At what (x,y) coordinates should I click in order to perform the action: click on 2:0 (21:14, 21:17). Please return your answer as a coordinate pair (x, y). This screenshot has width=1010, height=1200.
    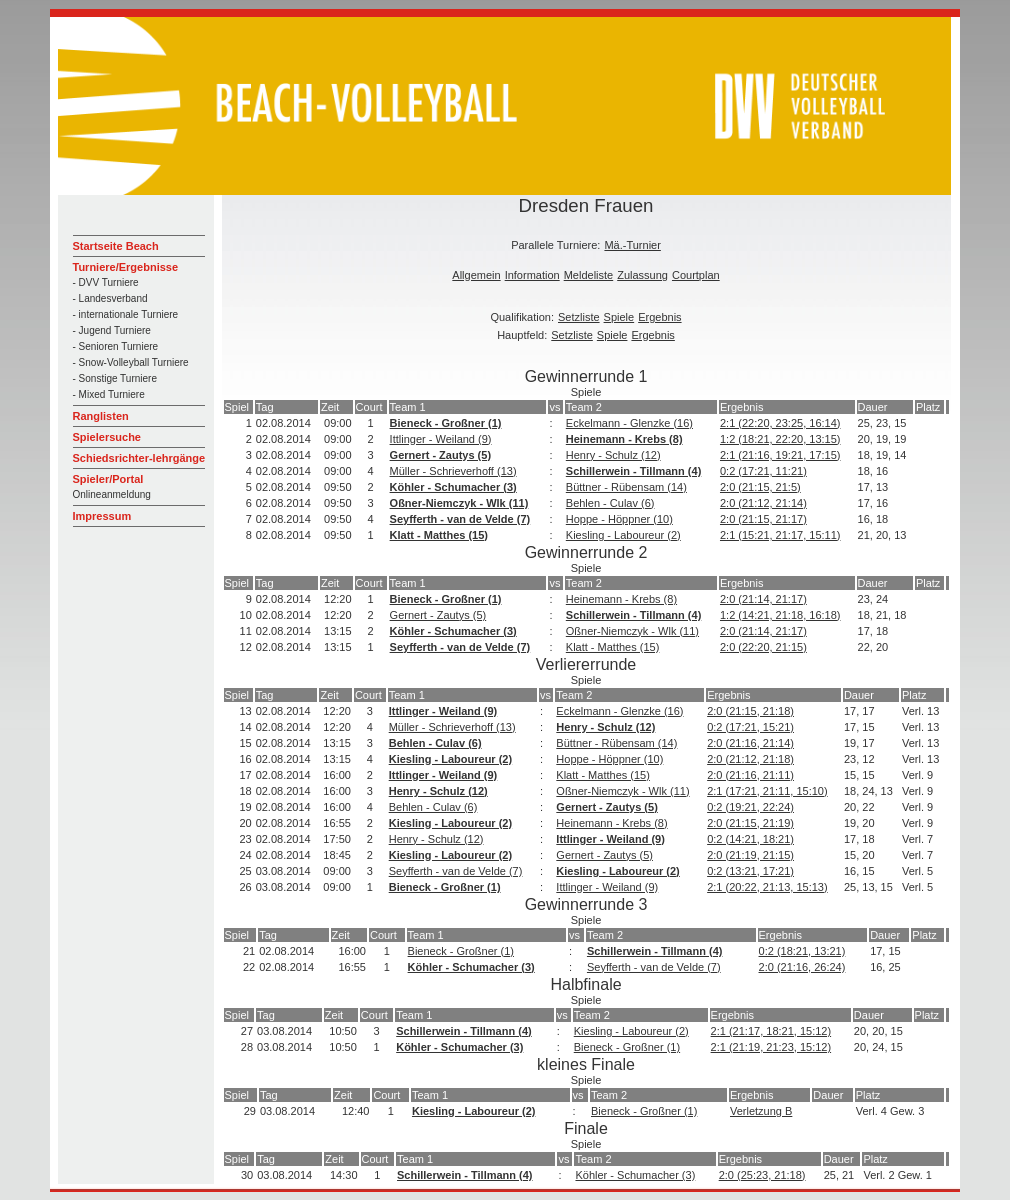
    Looking at the image, I should click on (763, 599).